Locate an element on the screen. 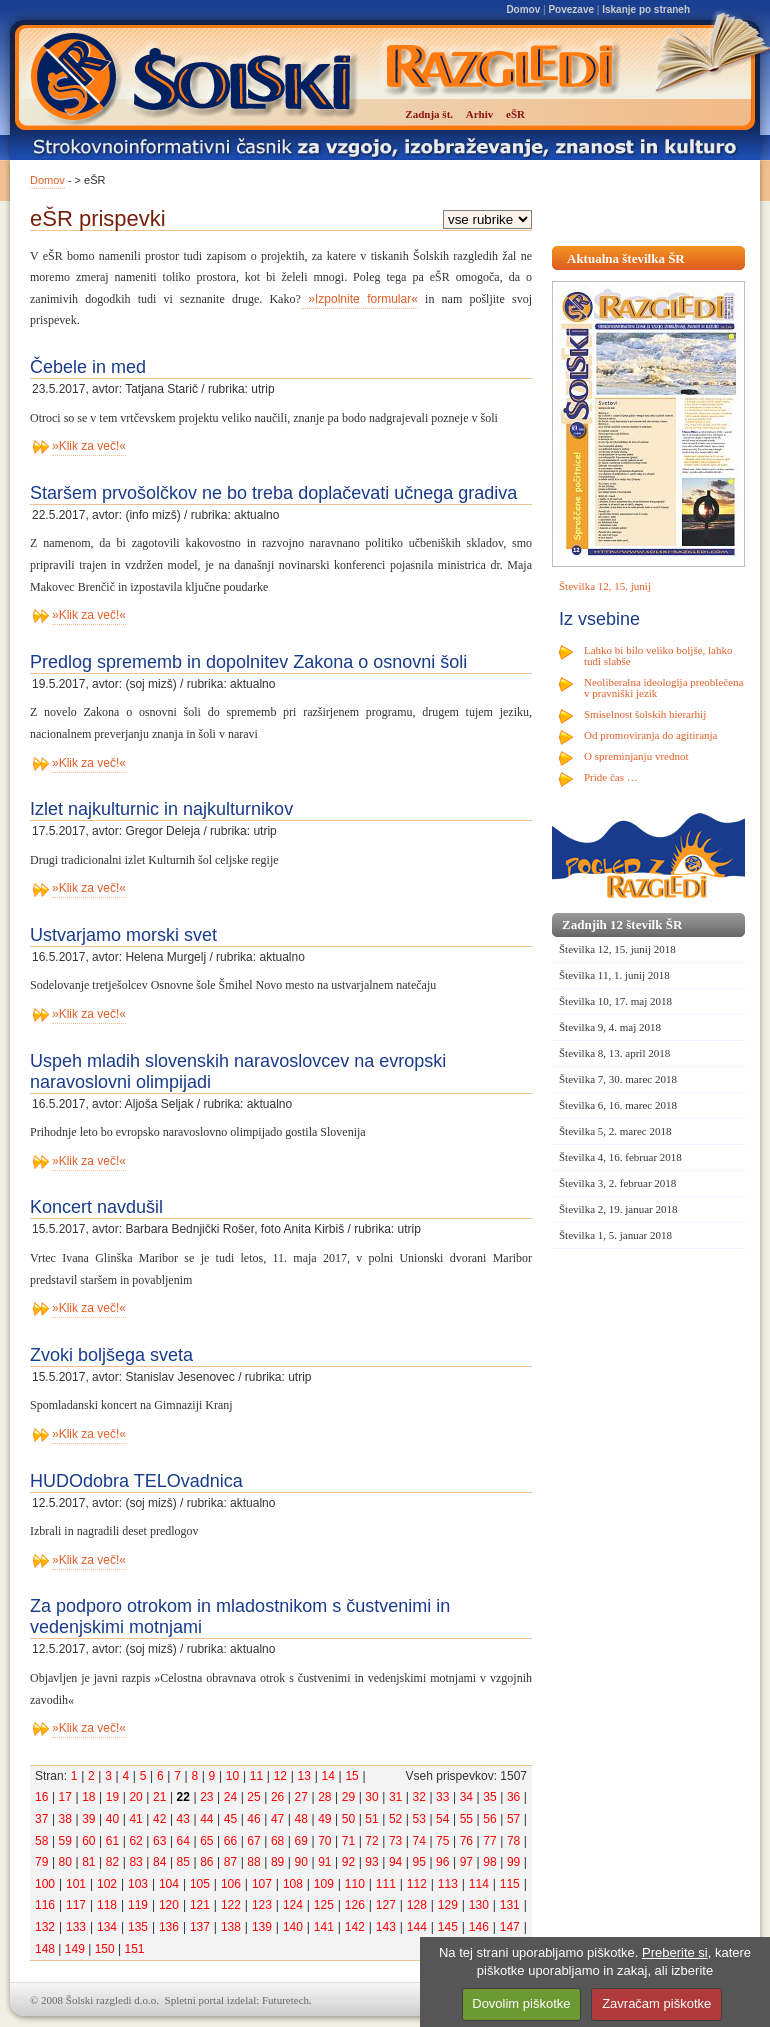 Image resolution: width=770 pixels, height=2027 pixels. Številka 5, 2. marec 2018 is located at coordinates (615, 1131).